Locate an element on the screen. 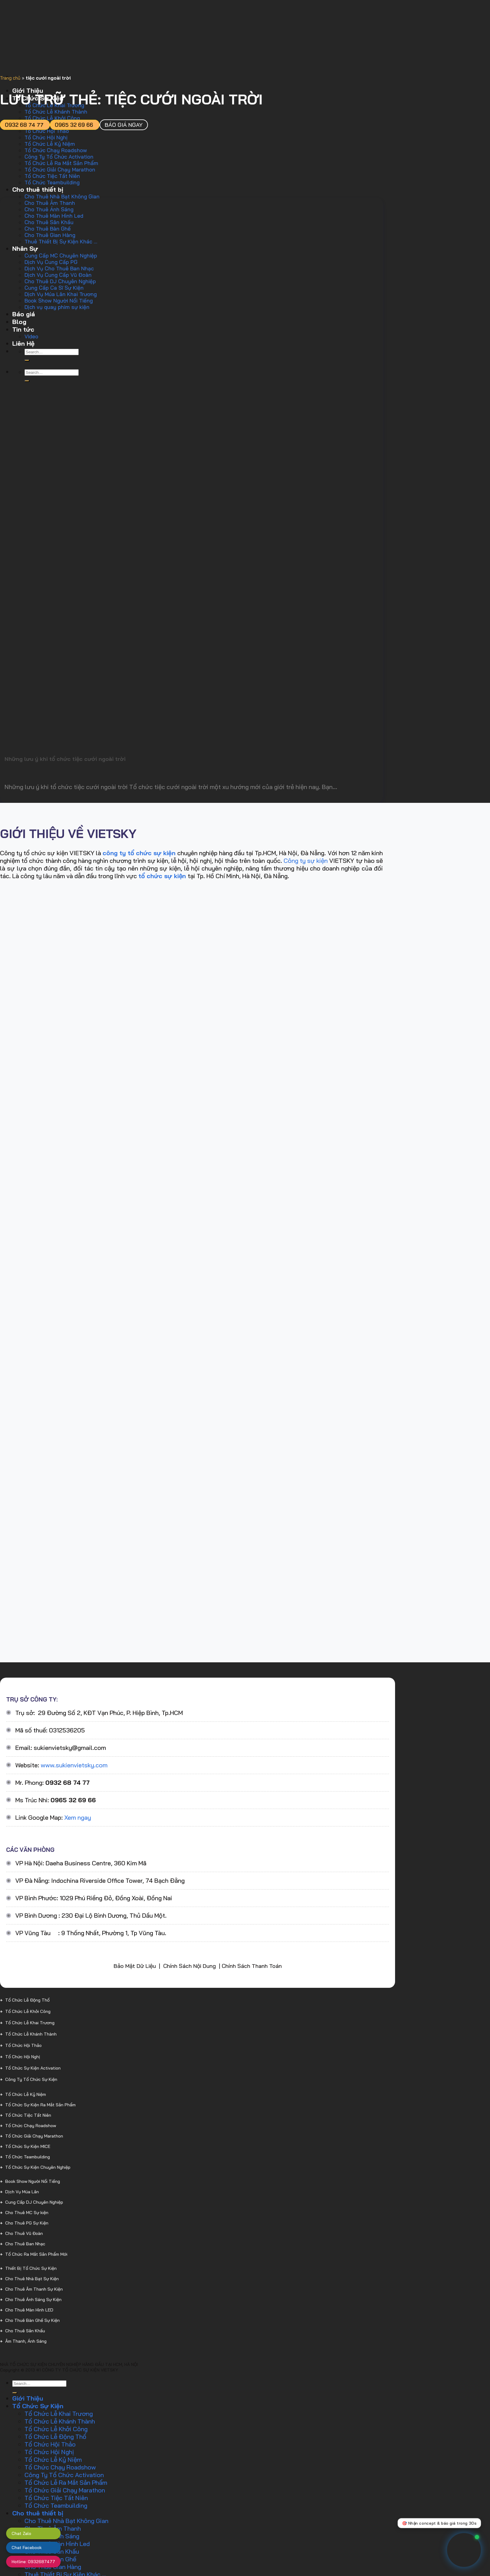 This screenshot has width=490, height=2576. Tổ Chức Sự Kiện Chuyên Nghiệp is located at coordinates (37, 2167).